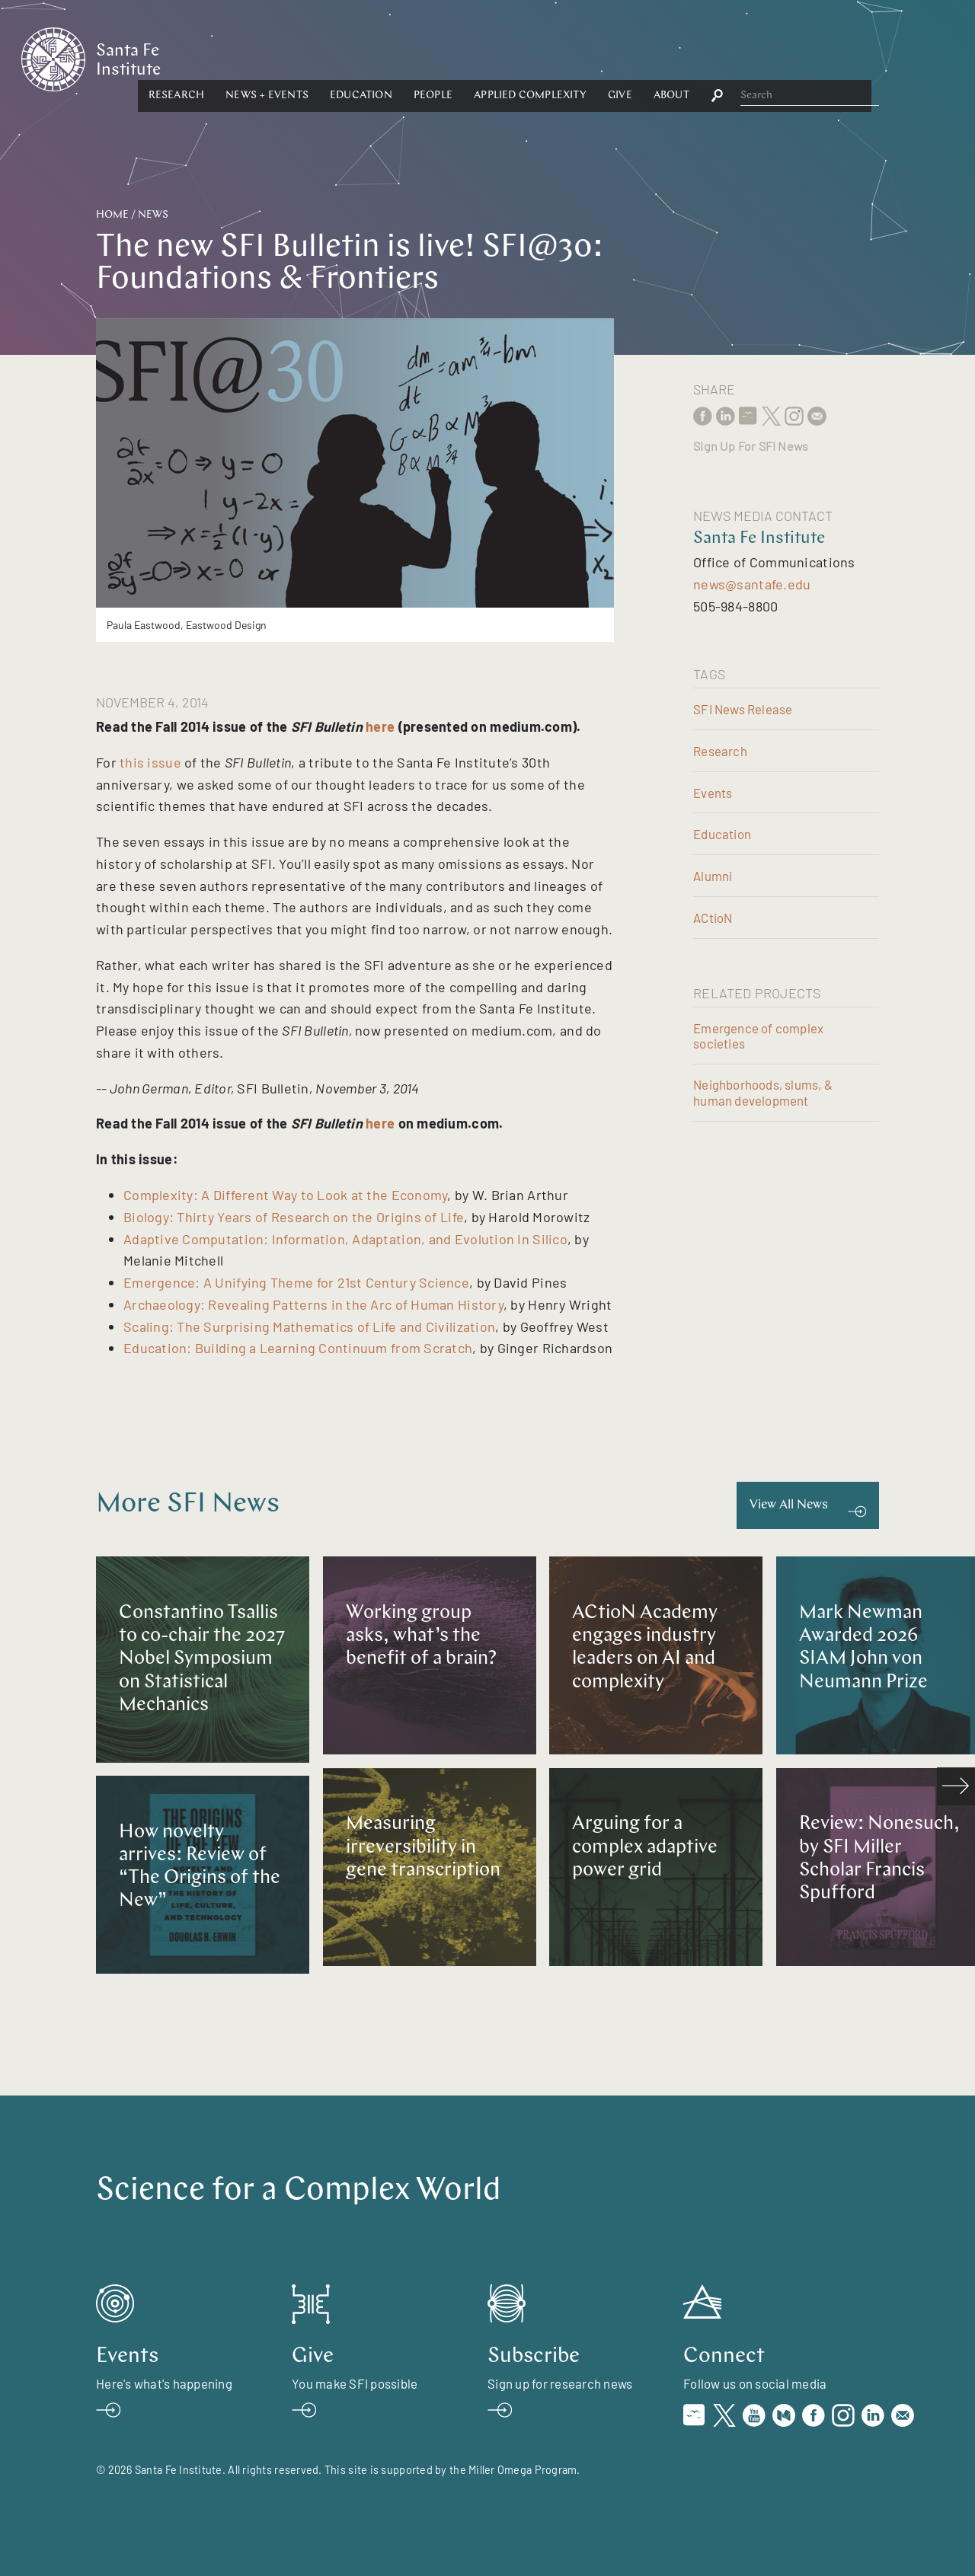  What do you see at coordinates (112, 215) in the screenshot?
I see `Home` at bounding box center [112, 215].